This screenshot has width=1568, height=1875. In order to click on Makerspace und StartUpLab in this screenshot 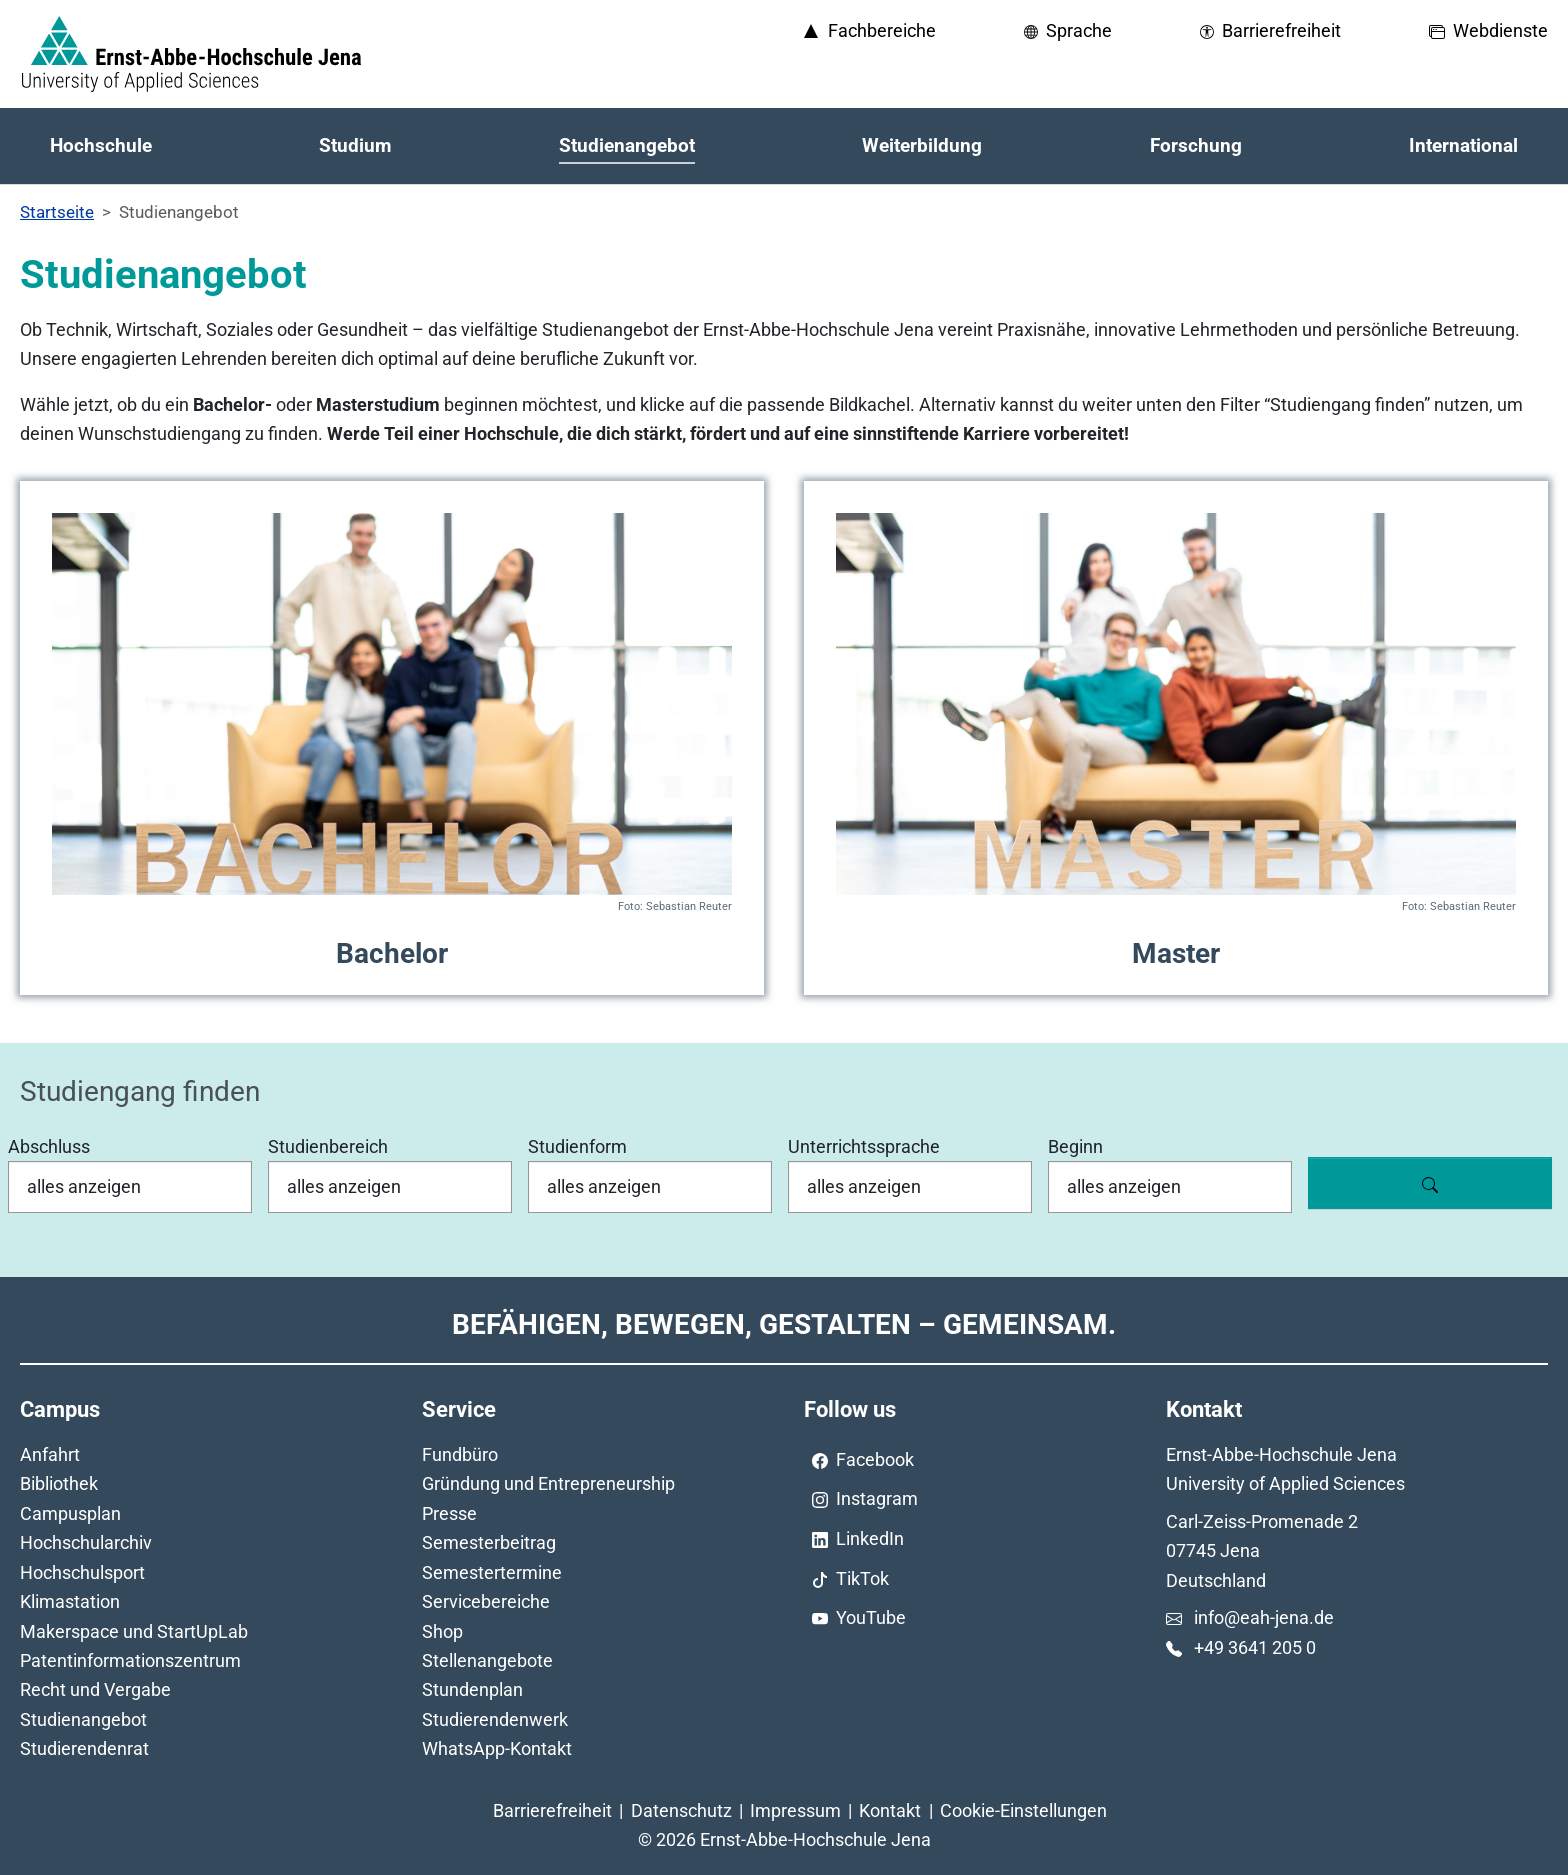, I will do `click(134, 1631)`.